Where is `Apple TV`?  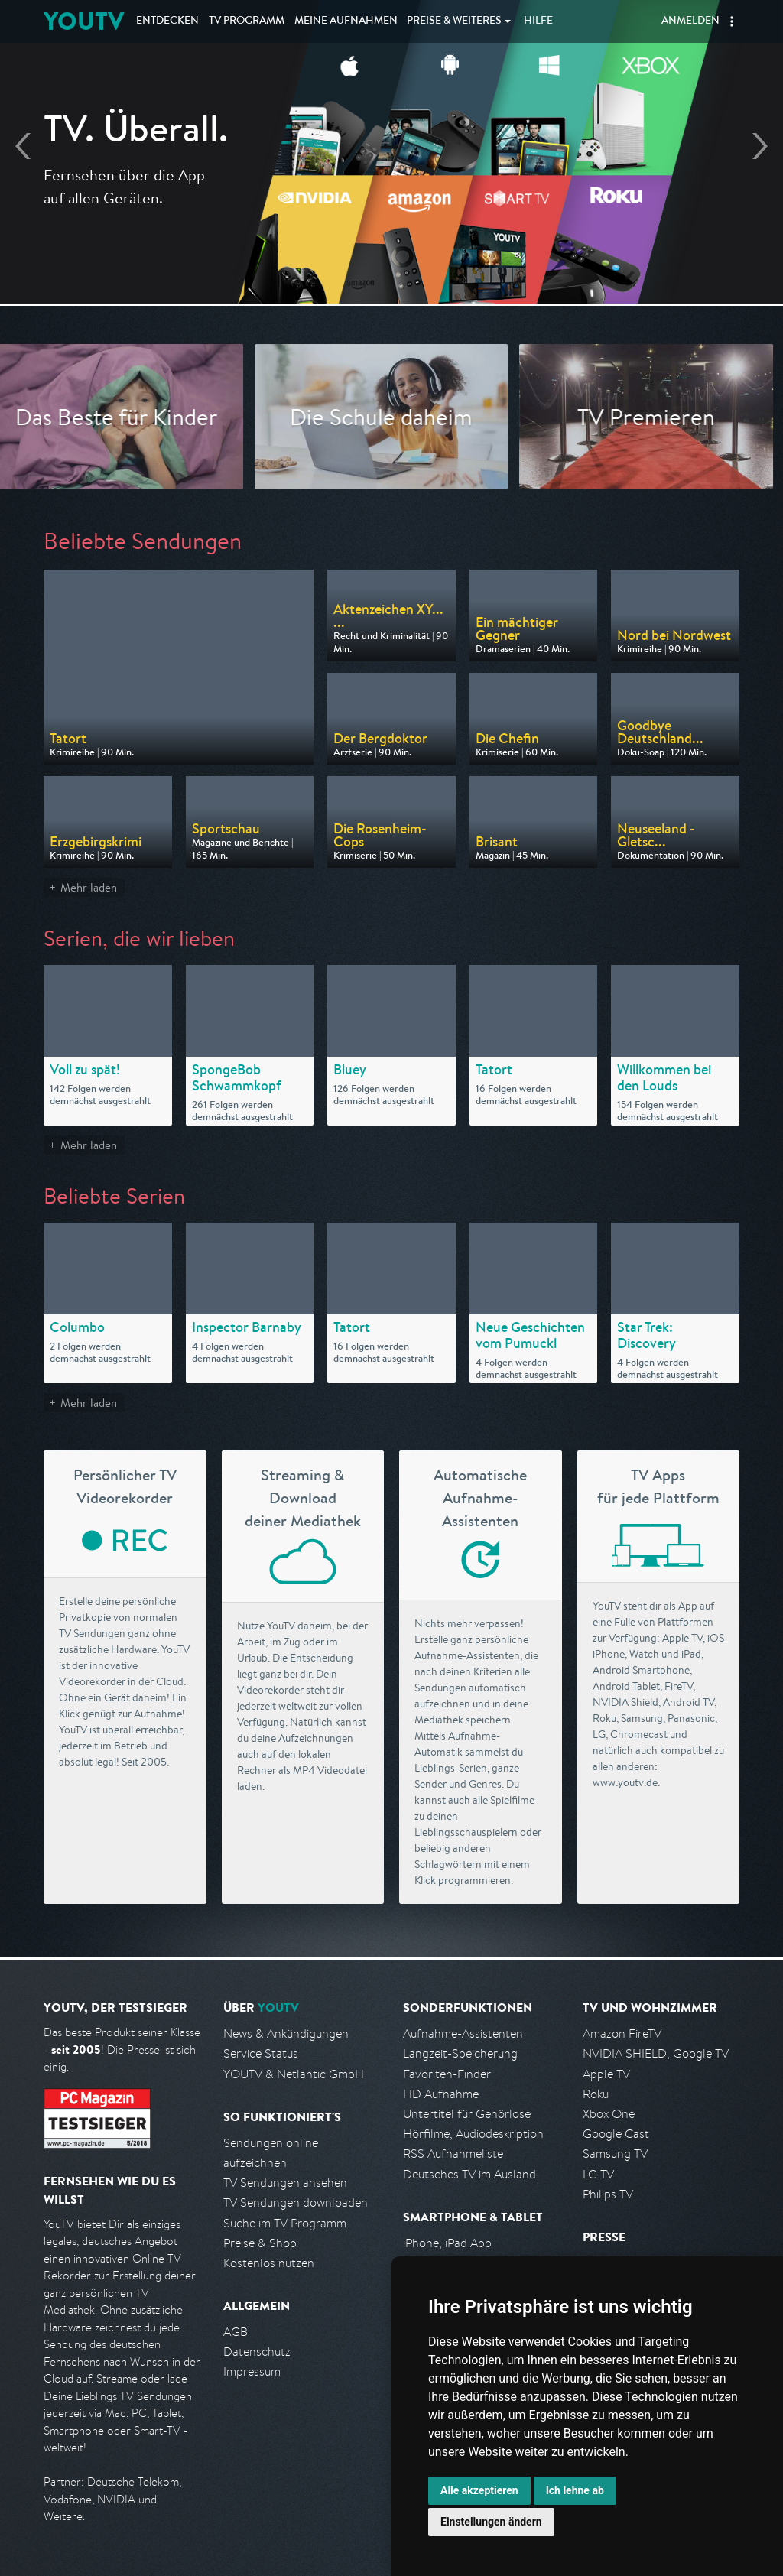 Apple TV is located at coordinates (606, 2074).